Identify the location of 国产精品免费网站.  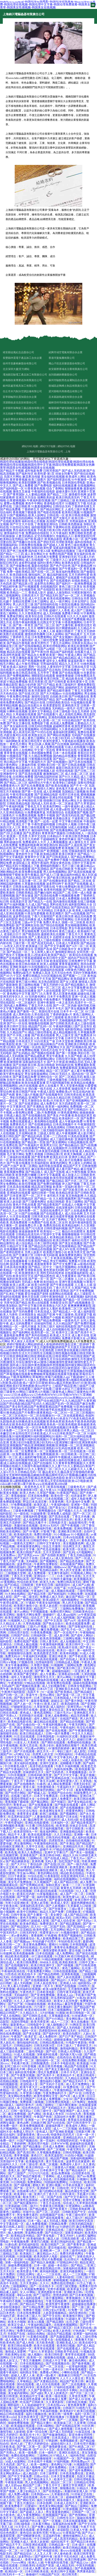
(83, 857).